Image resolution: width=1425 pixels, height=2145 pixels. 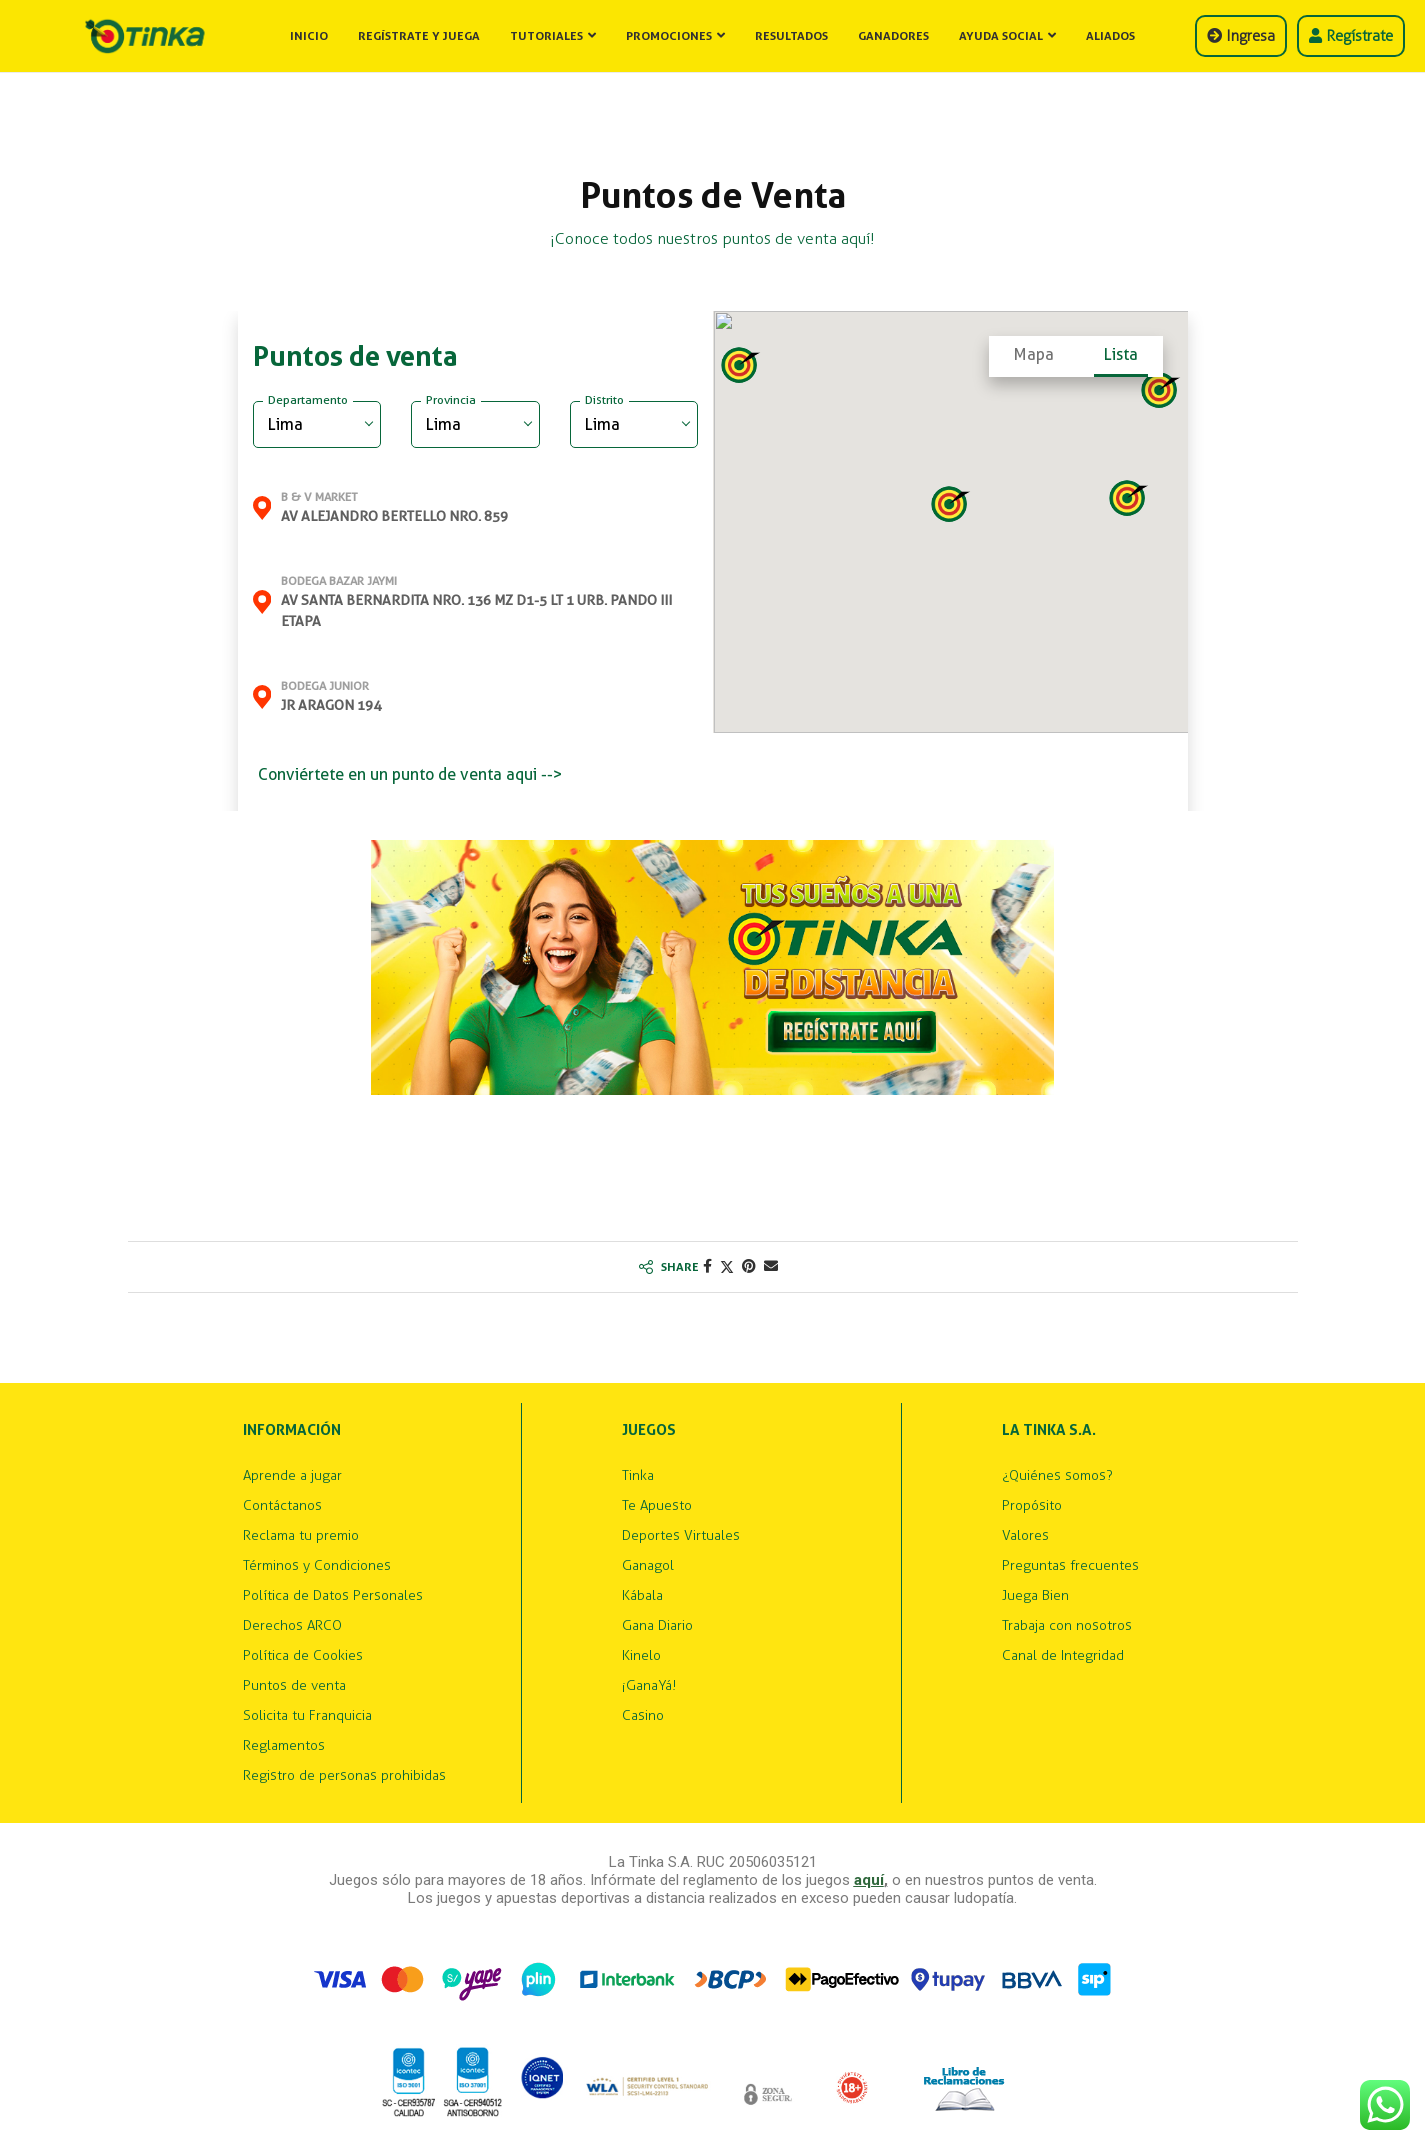 I want to click on Regístrate y Juega, so click(x=419, y=36).